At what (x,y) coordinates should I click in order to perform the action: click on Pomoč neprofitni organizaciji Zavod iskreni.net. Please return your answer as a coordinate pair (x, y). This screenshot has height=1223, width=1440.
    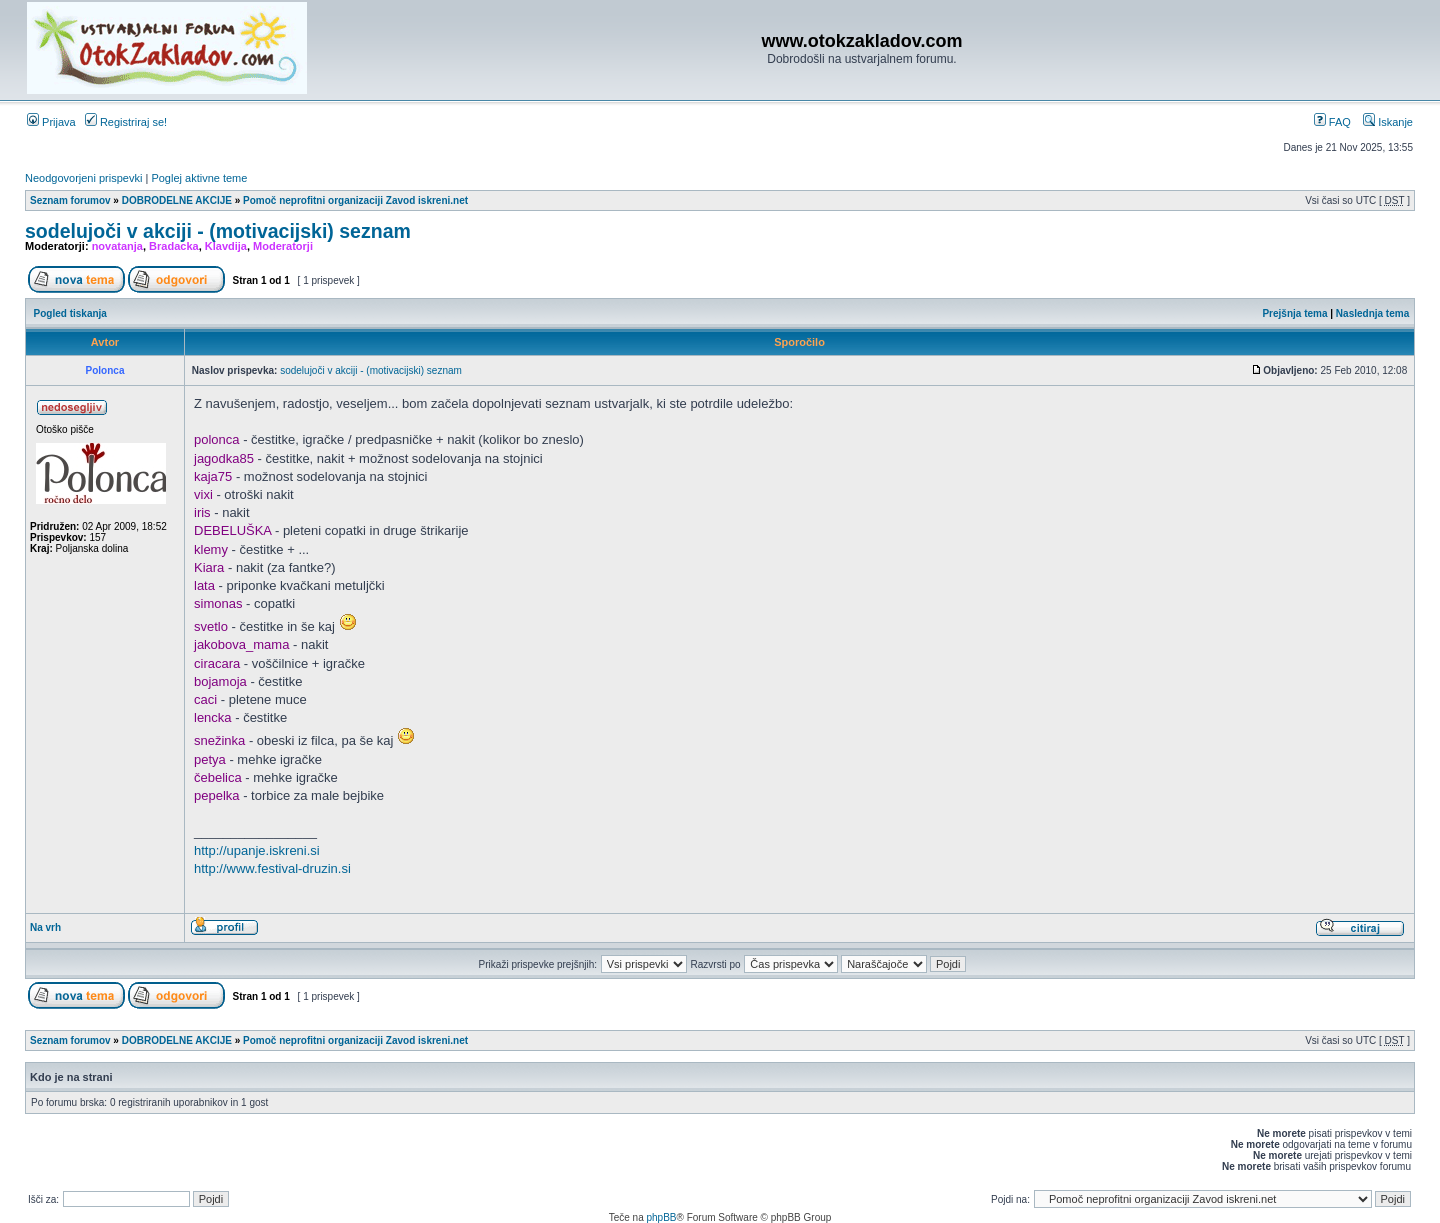
    Looking at the image, I should click on (355, 200).